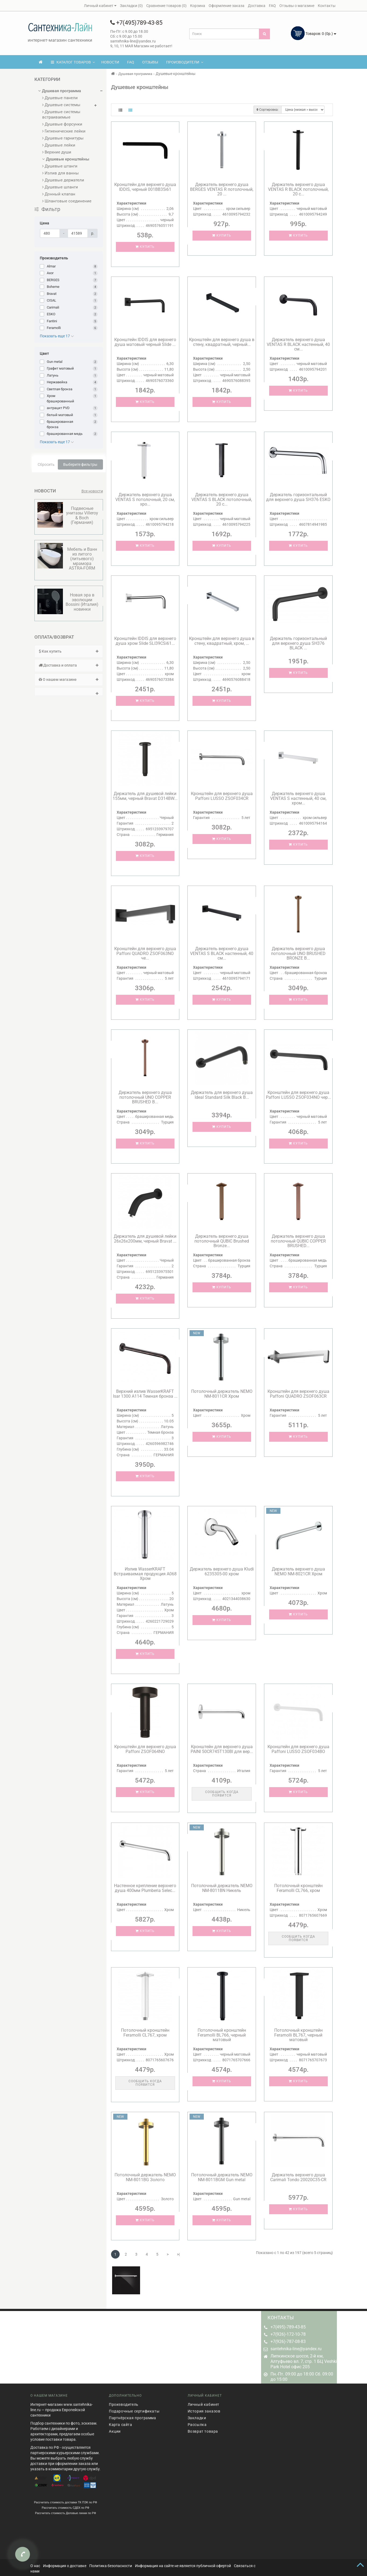 This screenshot has height=2576, width=367. What do you see at coordinates (82, 559) in the screenshot?
I see `Мебель и Ванн из литого (литьевого) мрамора ASTRA-FORM` at bounding box center [82, 559].